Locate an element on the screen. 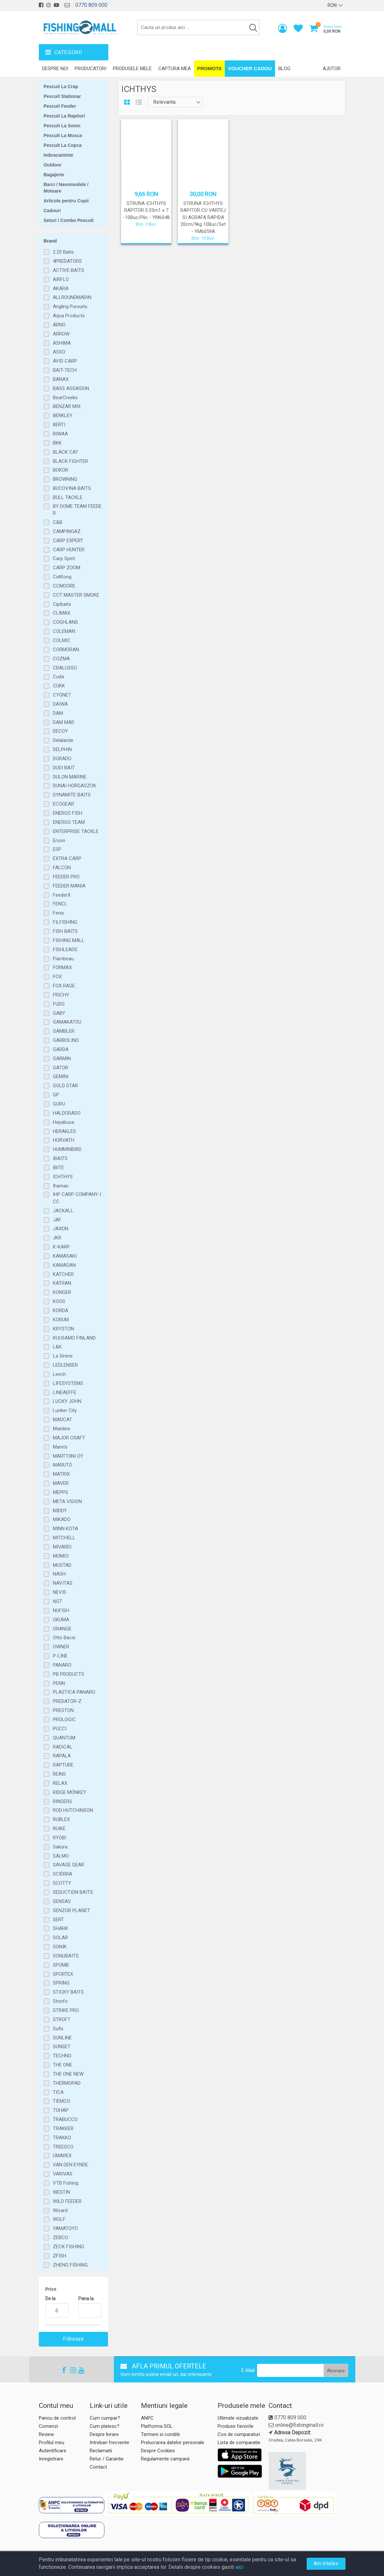 The width and height of the screenshot is (384, 2576). FEEDER PRO is located at coordinates (66, 877).